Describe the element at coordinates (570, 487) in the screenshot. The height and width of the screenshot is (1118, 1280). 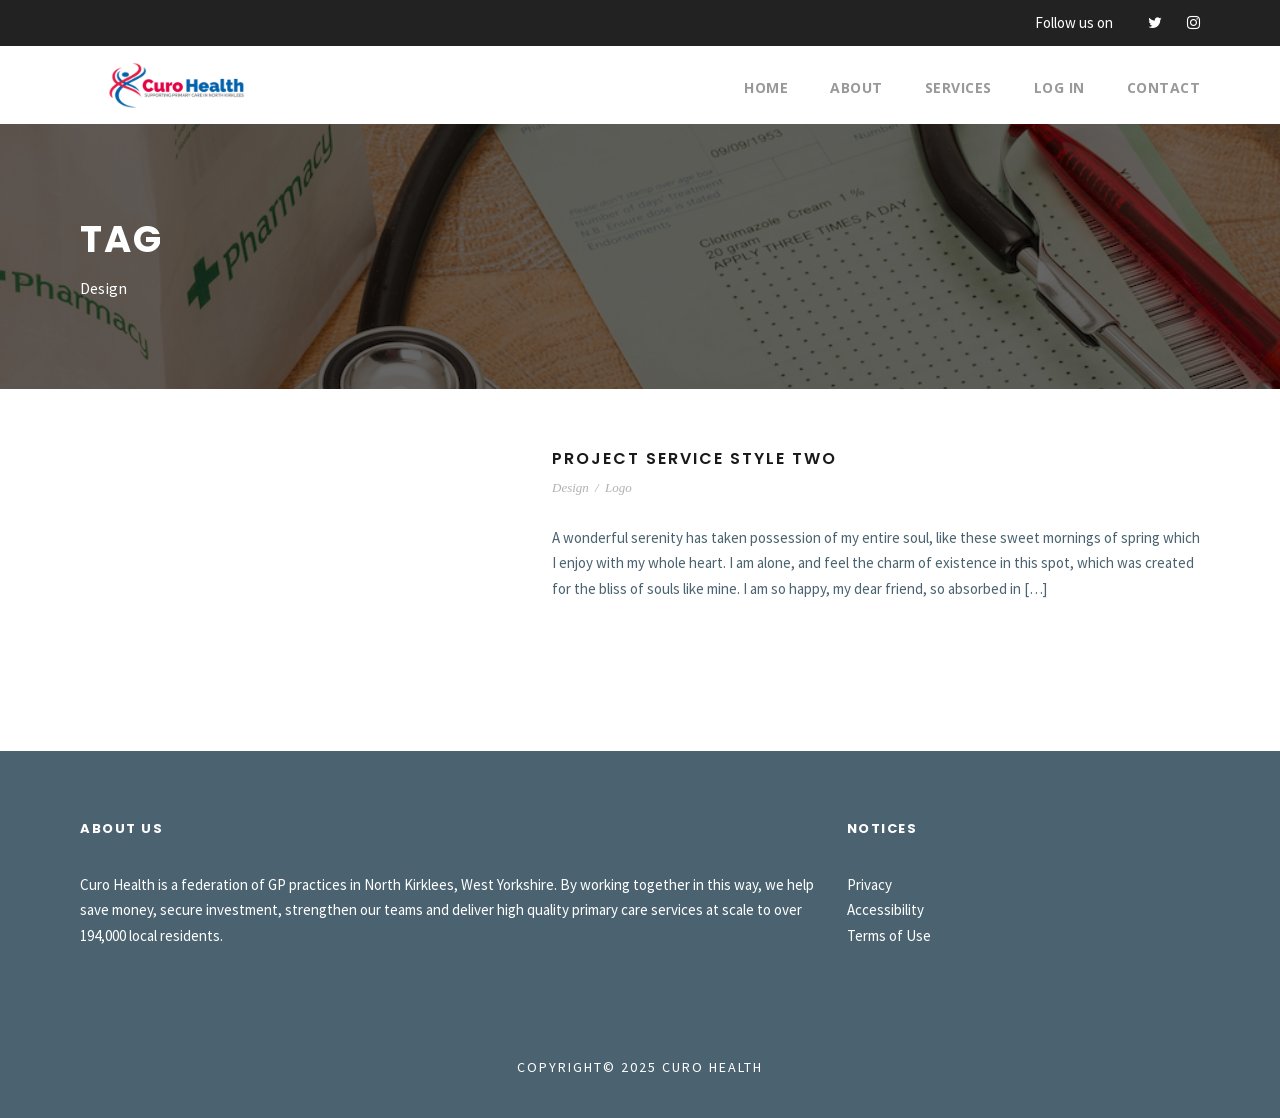
I see `Design` at that location.